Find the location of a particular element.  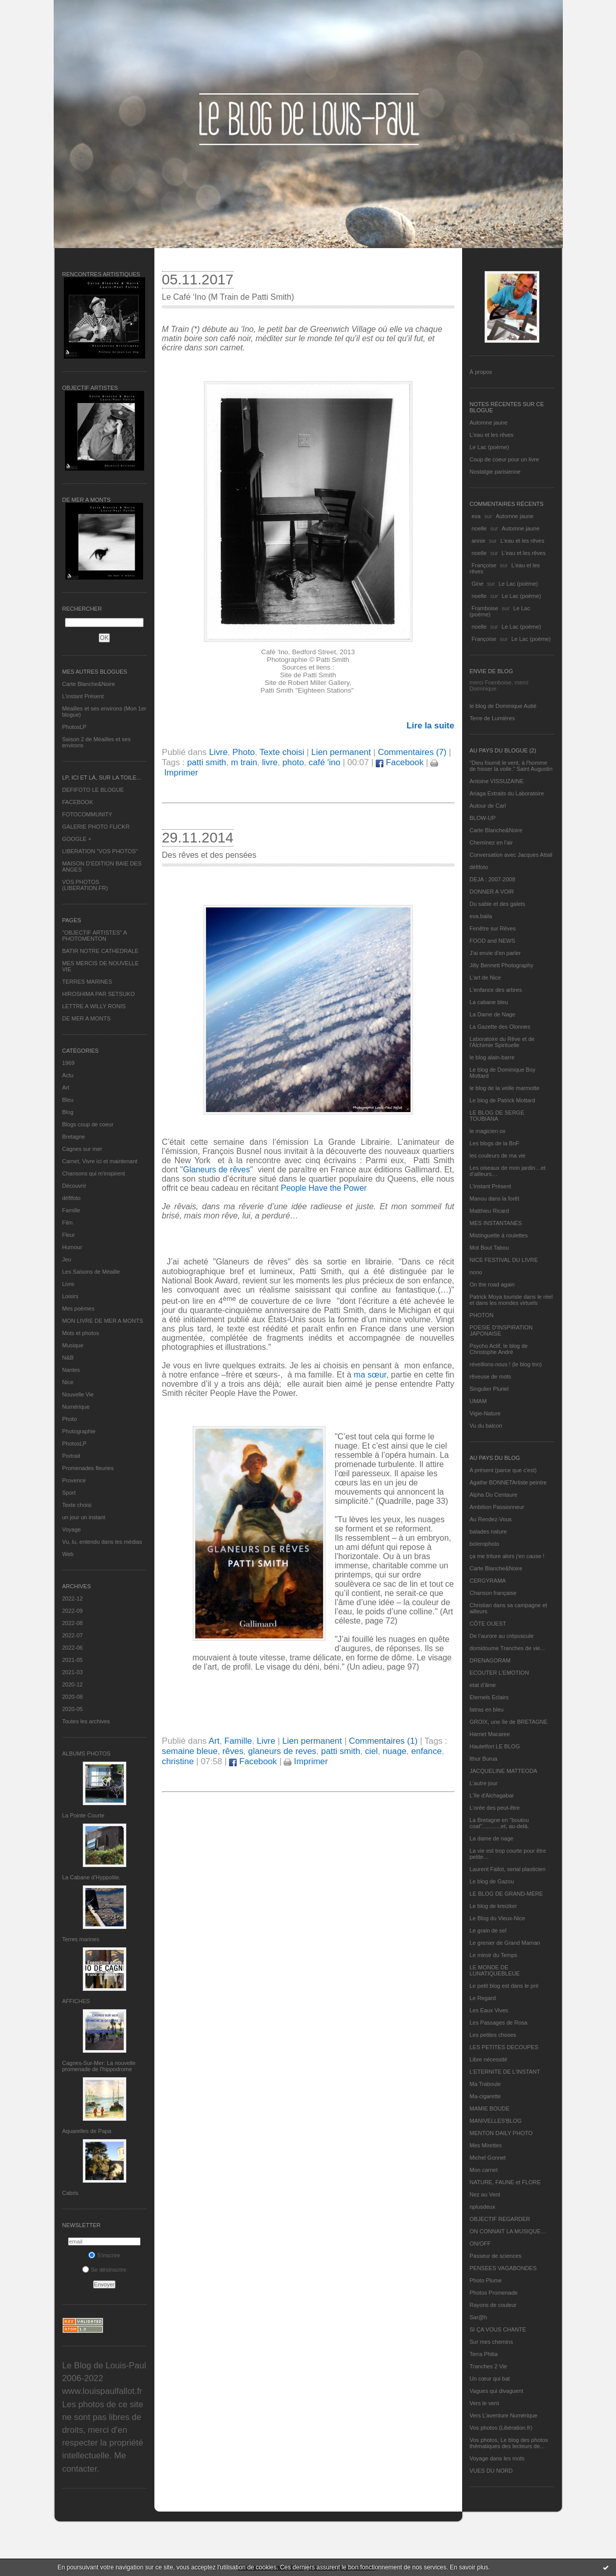

Ithur Burua is located at coordinates (483, 1759).